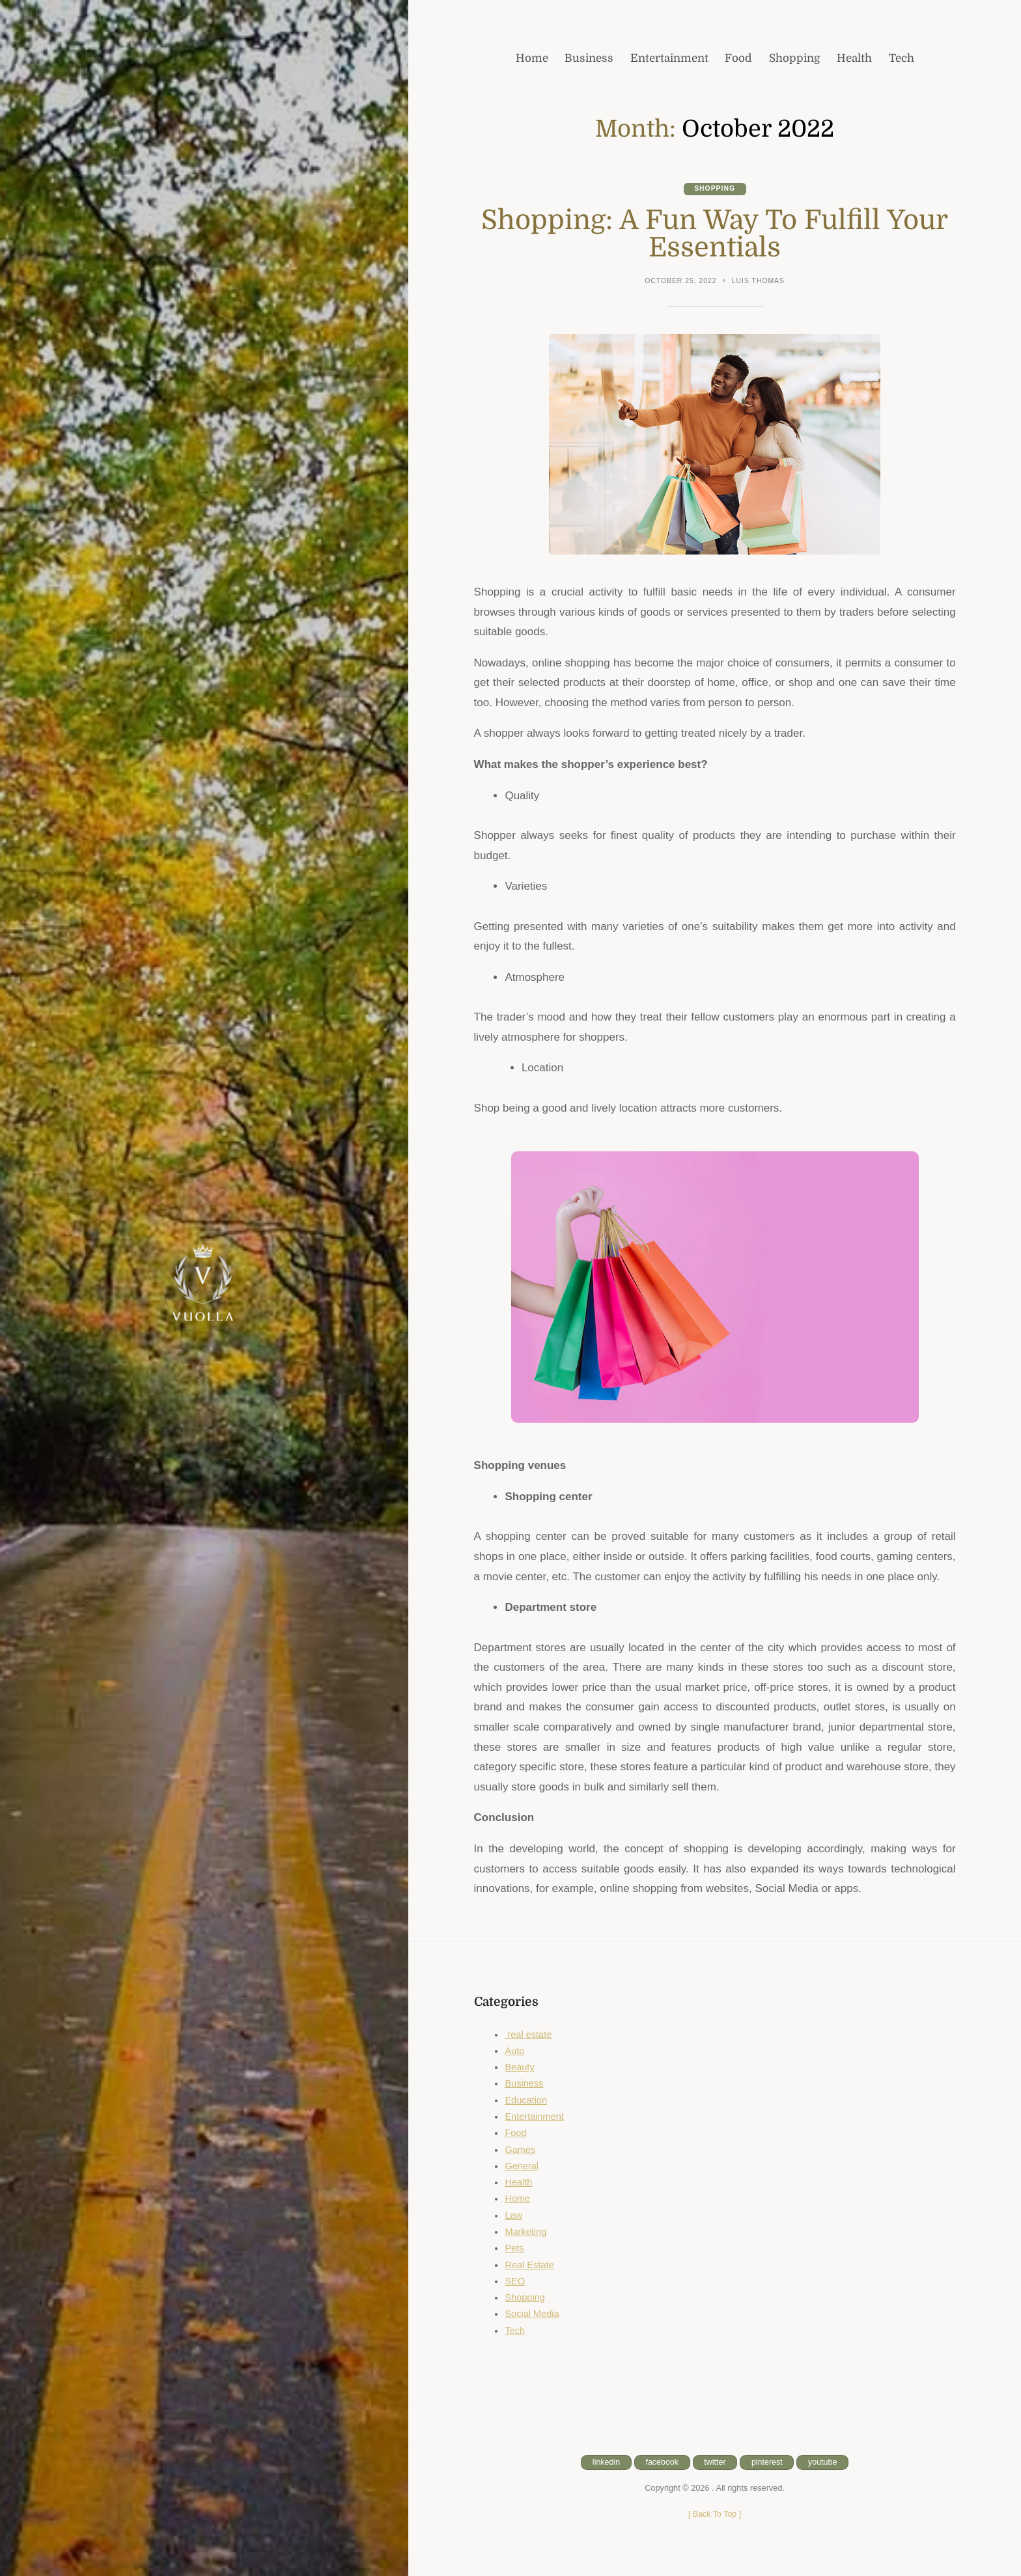 The height and width of the screenshot is (2576, 1021). What do you see at coordinates (519, 2183) in the screenshot?
I see `Health` at bounding box center [519, 2183].